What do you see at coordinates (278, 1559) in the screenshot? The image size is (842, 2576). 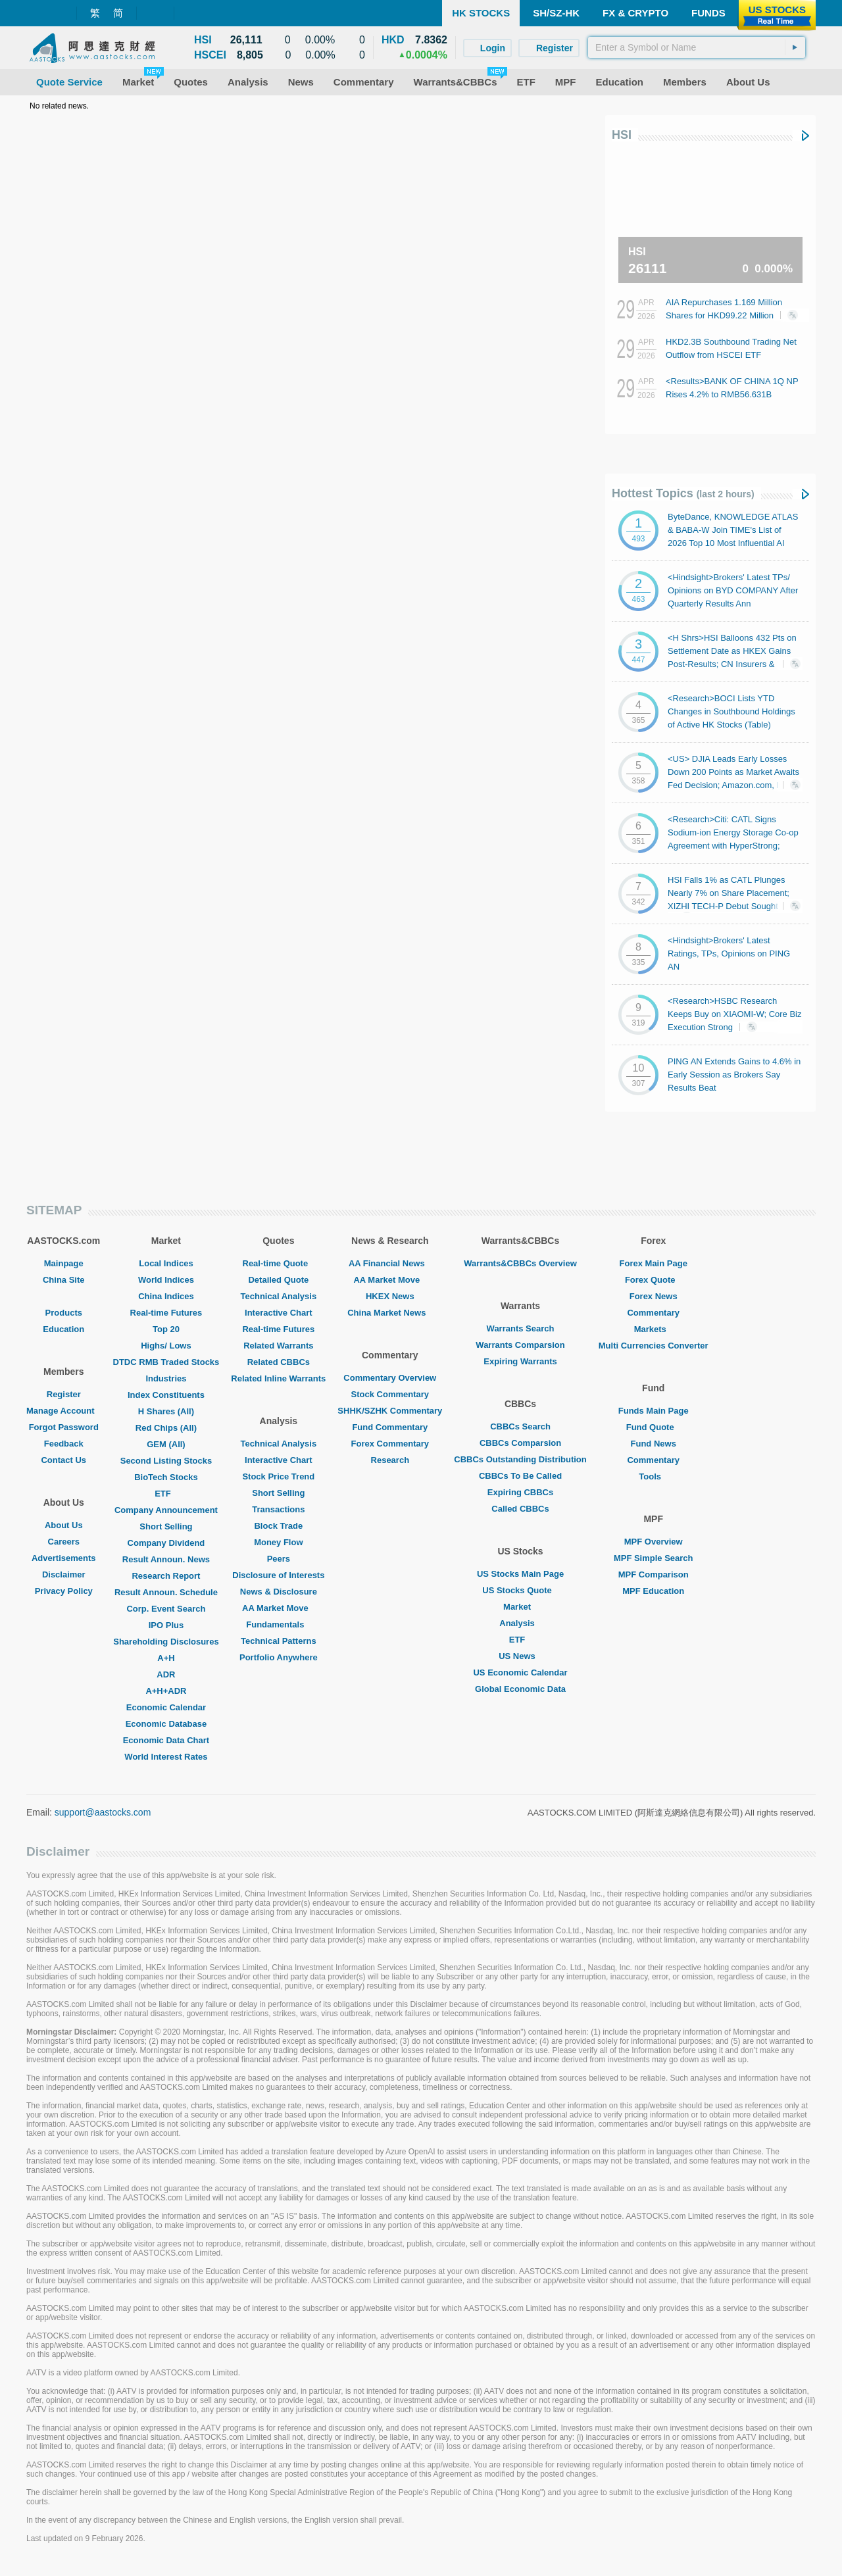 I see `Peers` at bounding box center [278, 1559].